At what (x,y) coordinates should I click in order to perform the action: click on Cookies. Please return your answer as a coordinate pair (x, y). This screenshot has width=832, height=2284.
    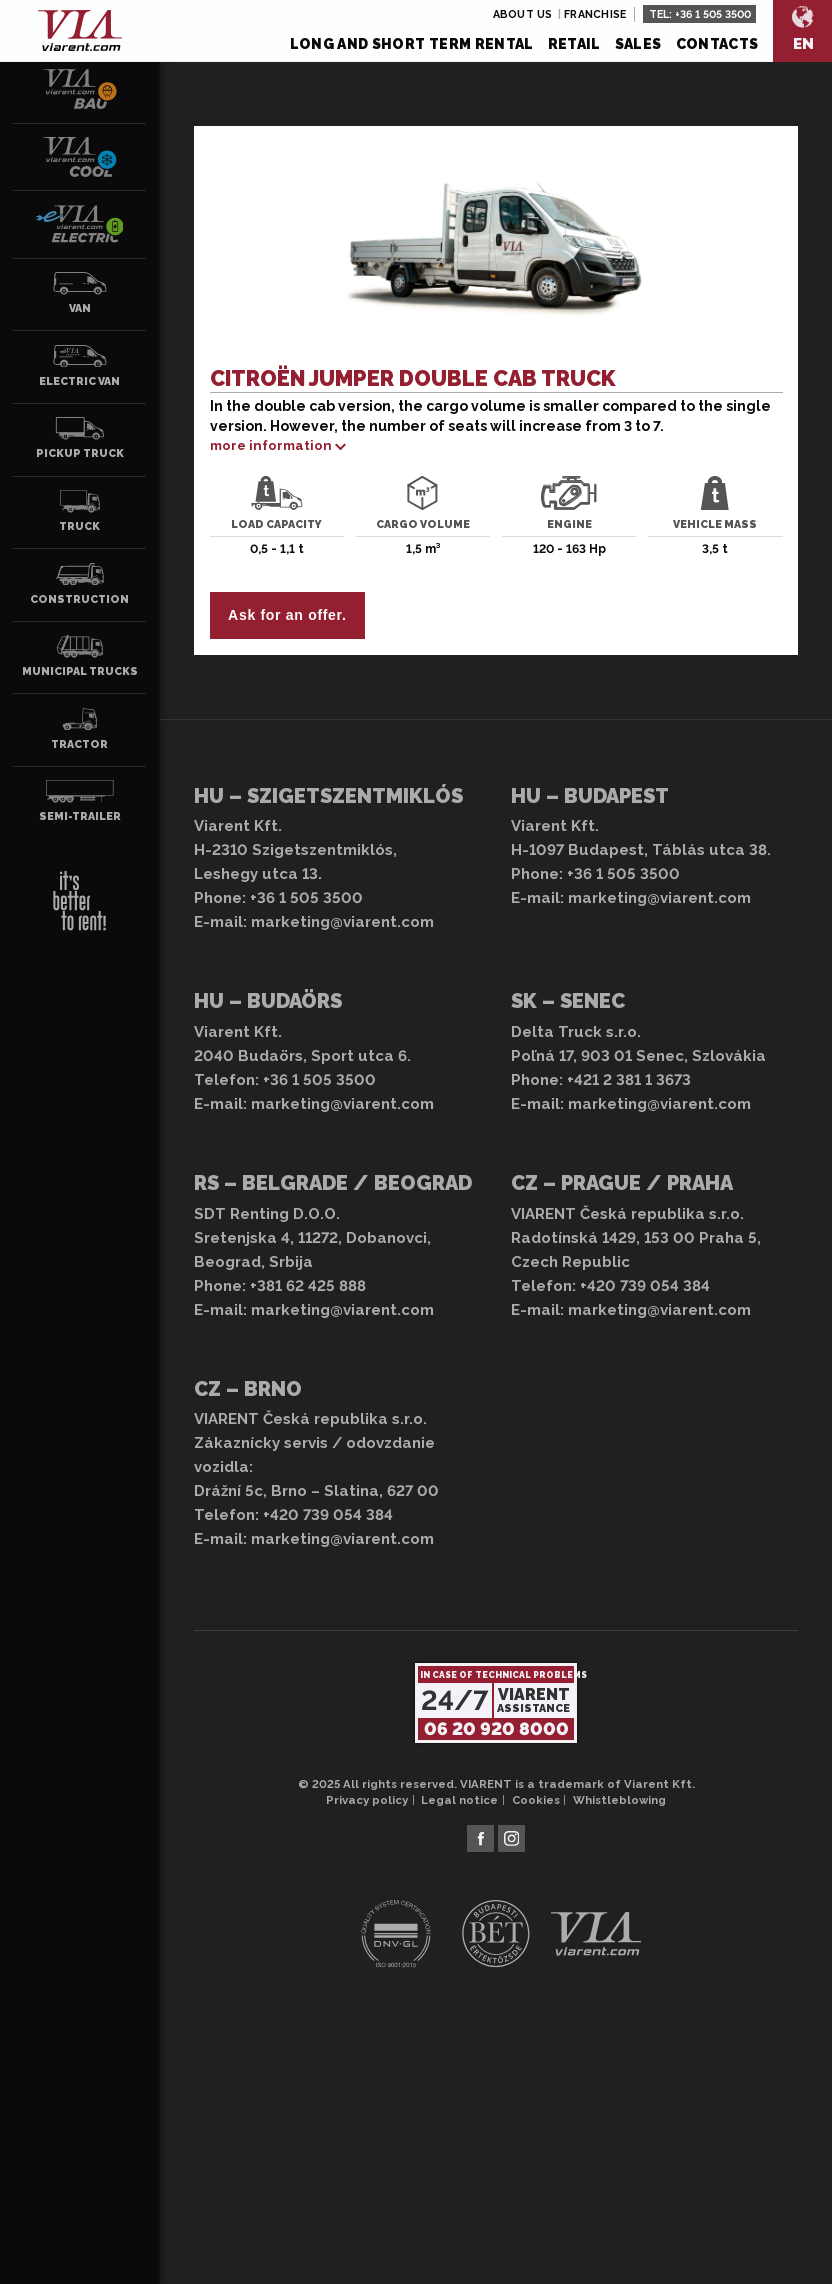
    Looking at the image, I should click on (536, 1800).